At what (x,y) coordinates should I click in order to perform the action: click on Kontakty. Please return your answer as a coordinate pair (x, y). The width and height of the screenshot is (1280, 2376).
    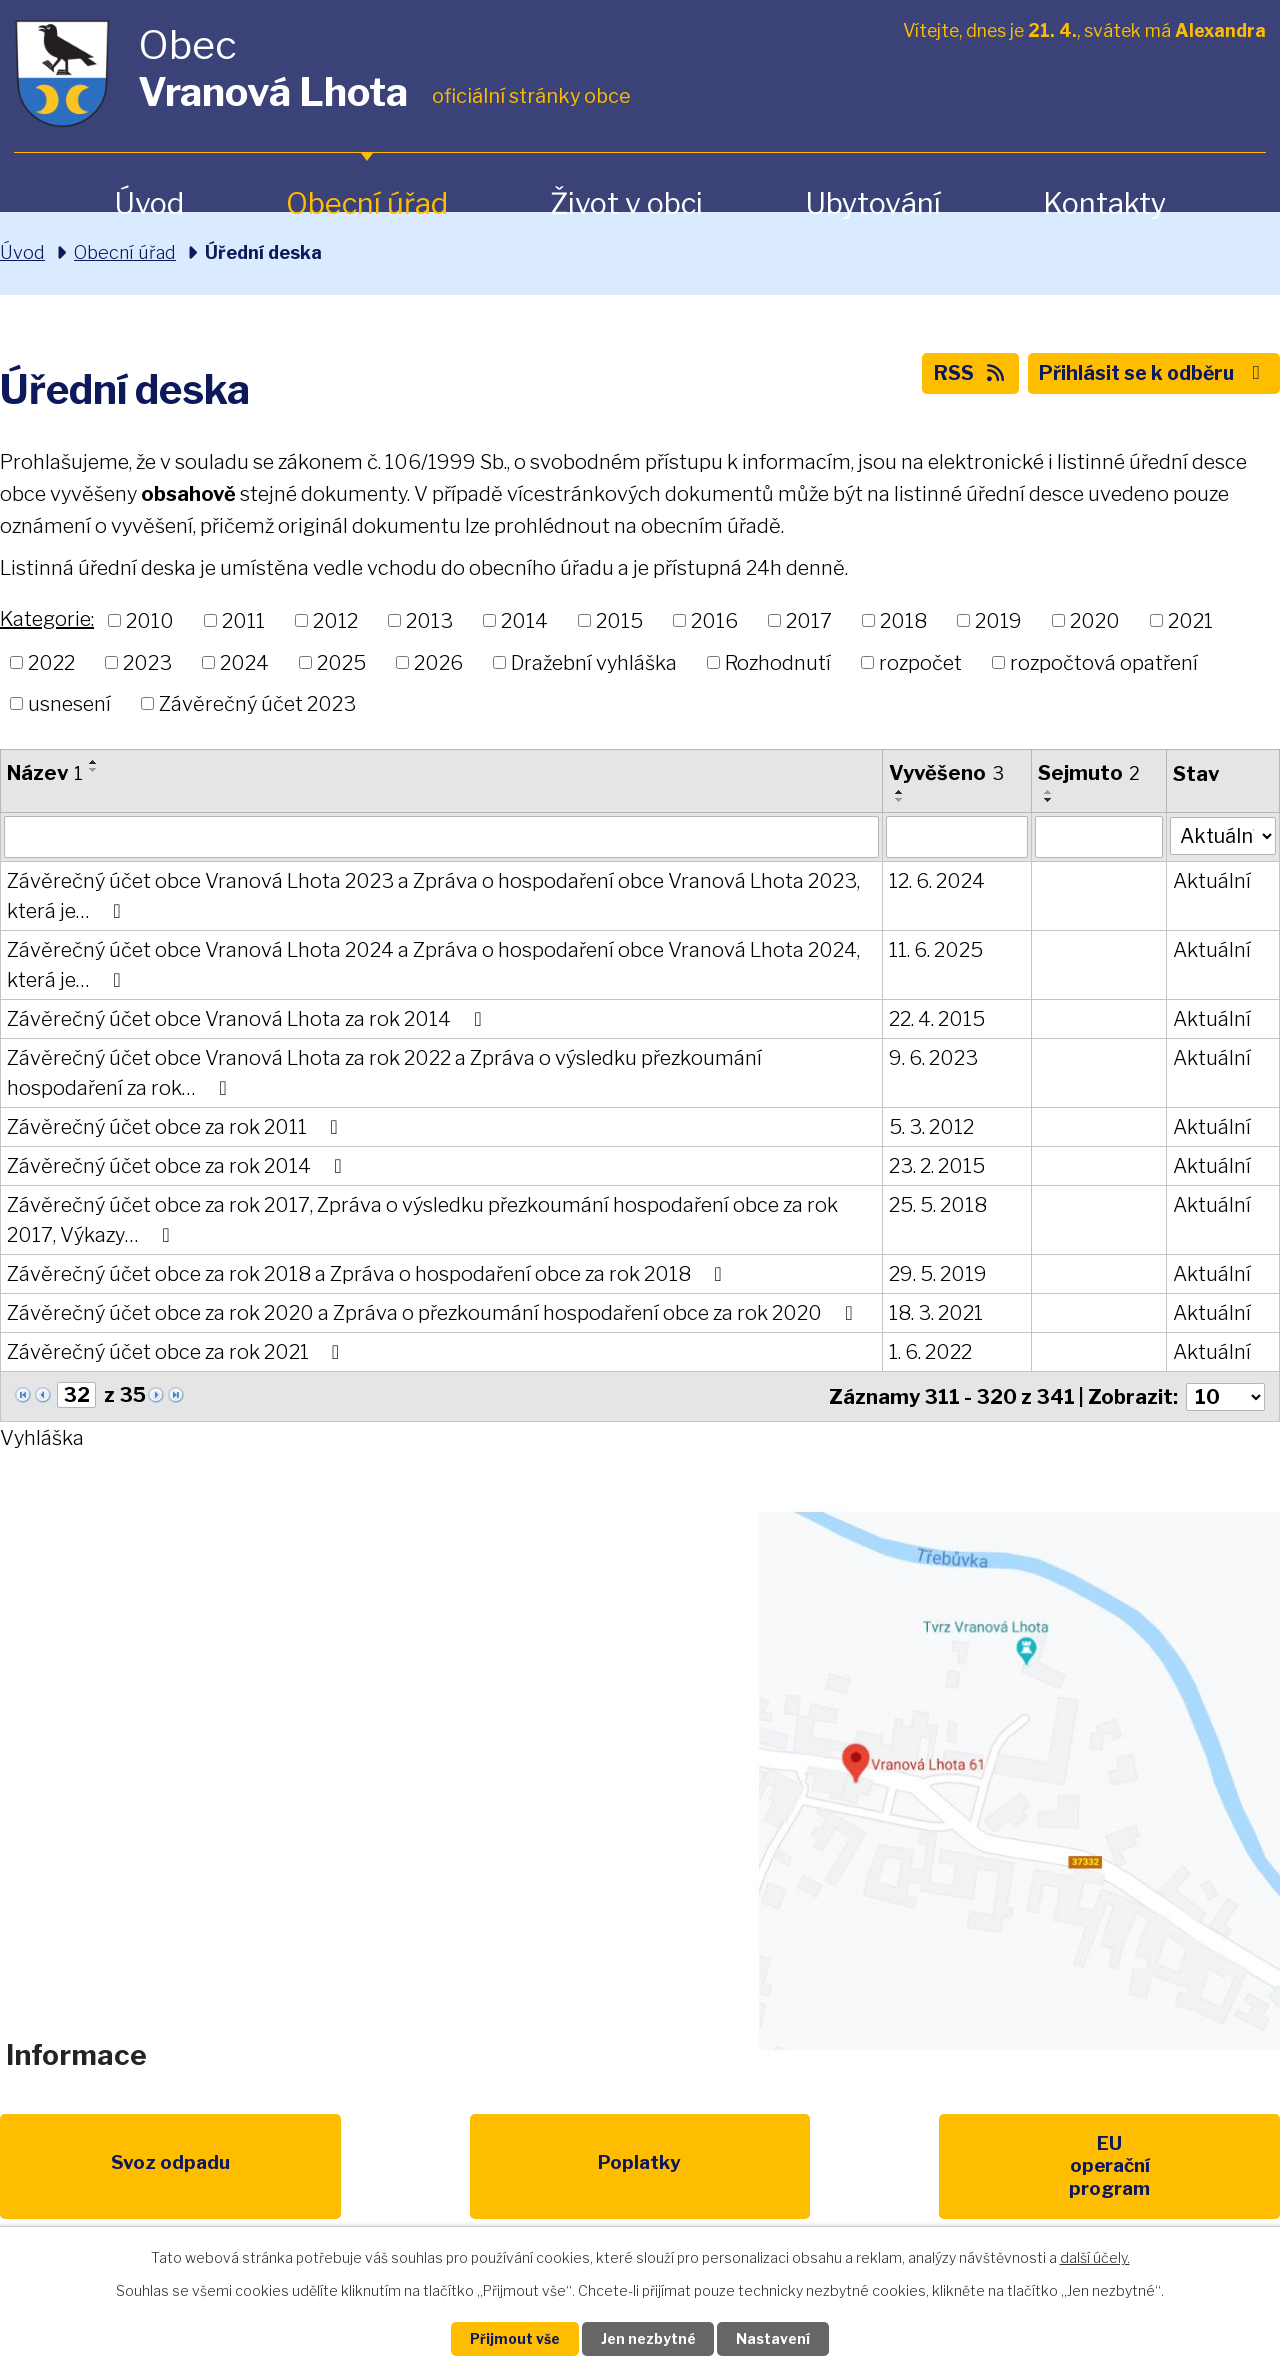
    Looking at the image, I should click on (1104, 203).